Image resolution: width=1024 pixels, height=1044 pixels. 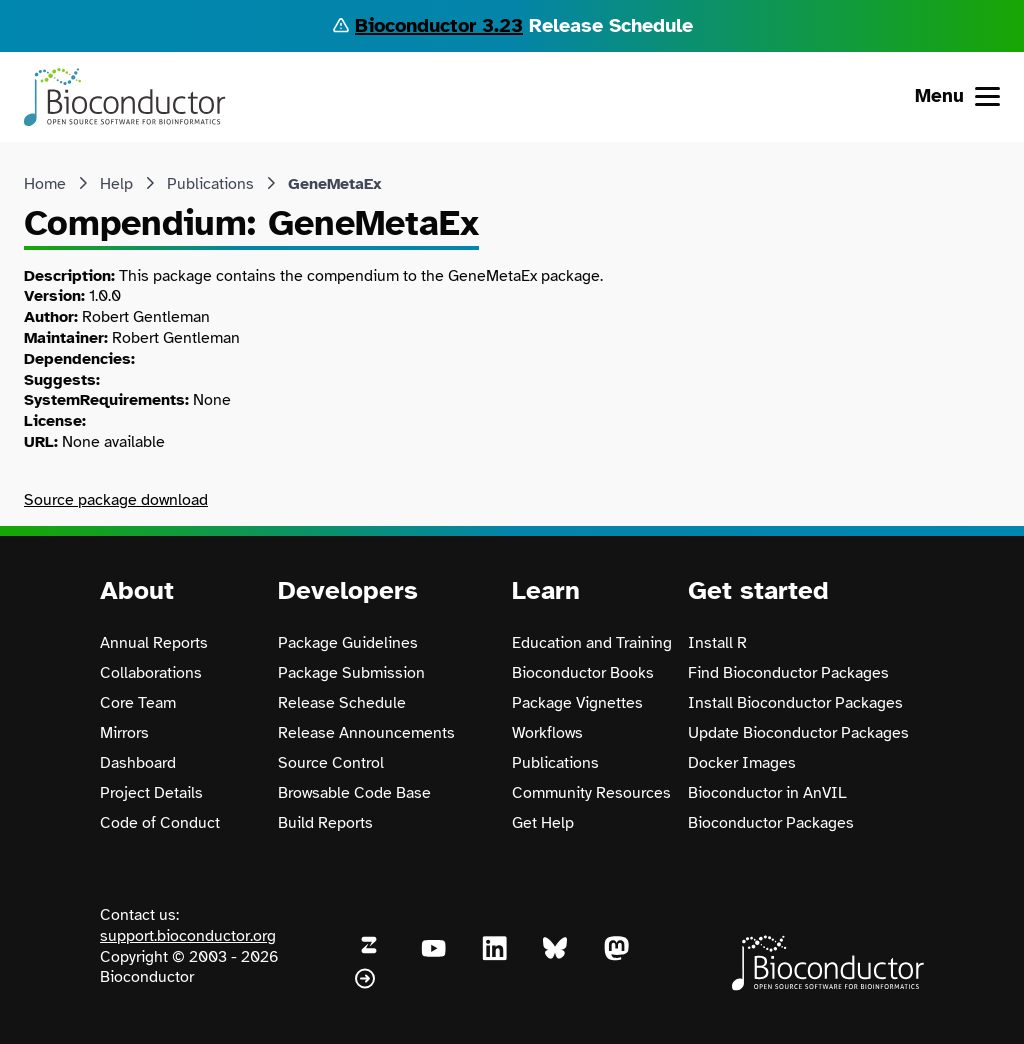 What do you see at coordinates (325, 823) in the screenshot?
I see `Build Reports` at bounding box center [325, 823].